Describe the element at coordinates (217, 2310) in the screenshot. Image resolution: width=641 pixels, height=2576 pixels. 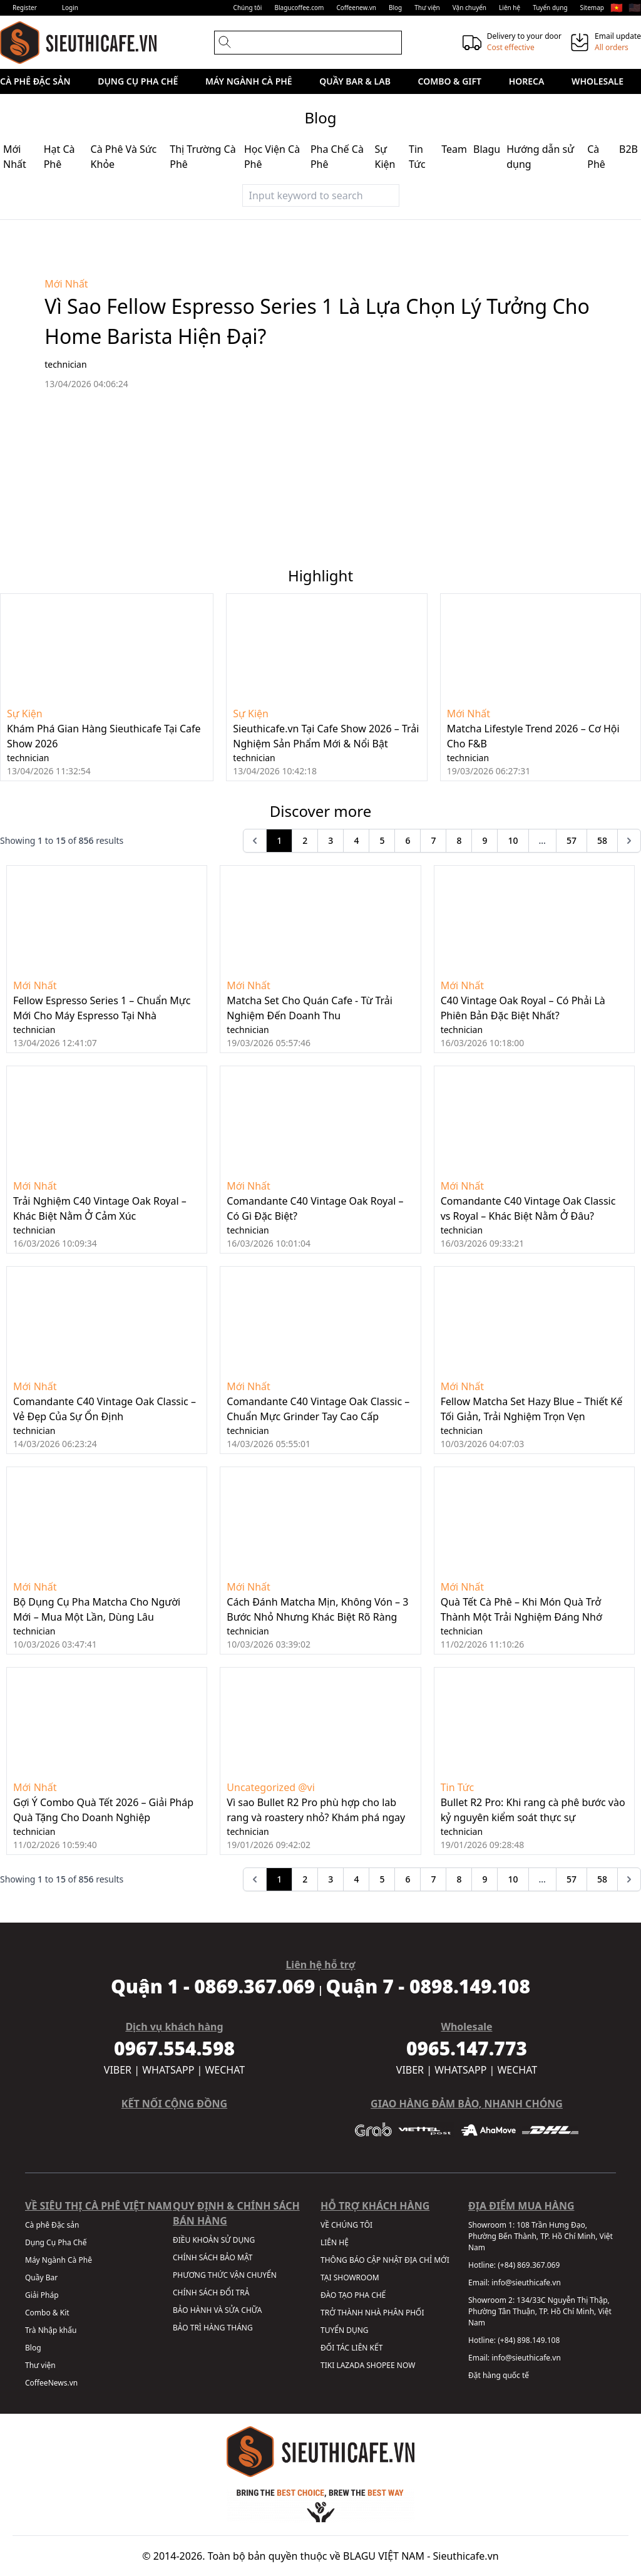
I see `BẢO HÀNH VÀ SỬA CHỮA` at that location.